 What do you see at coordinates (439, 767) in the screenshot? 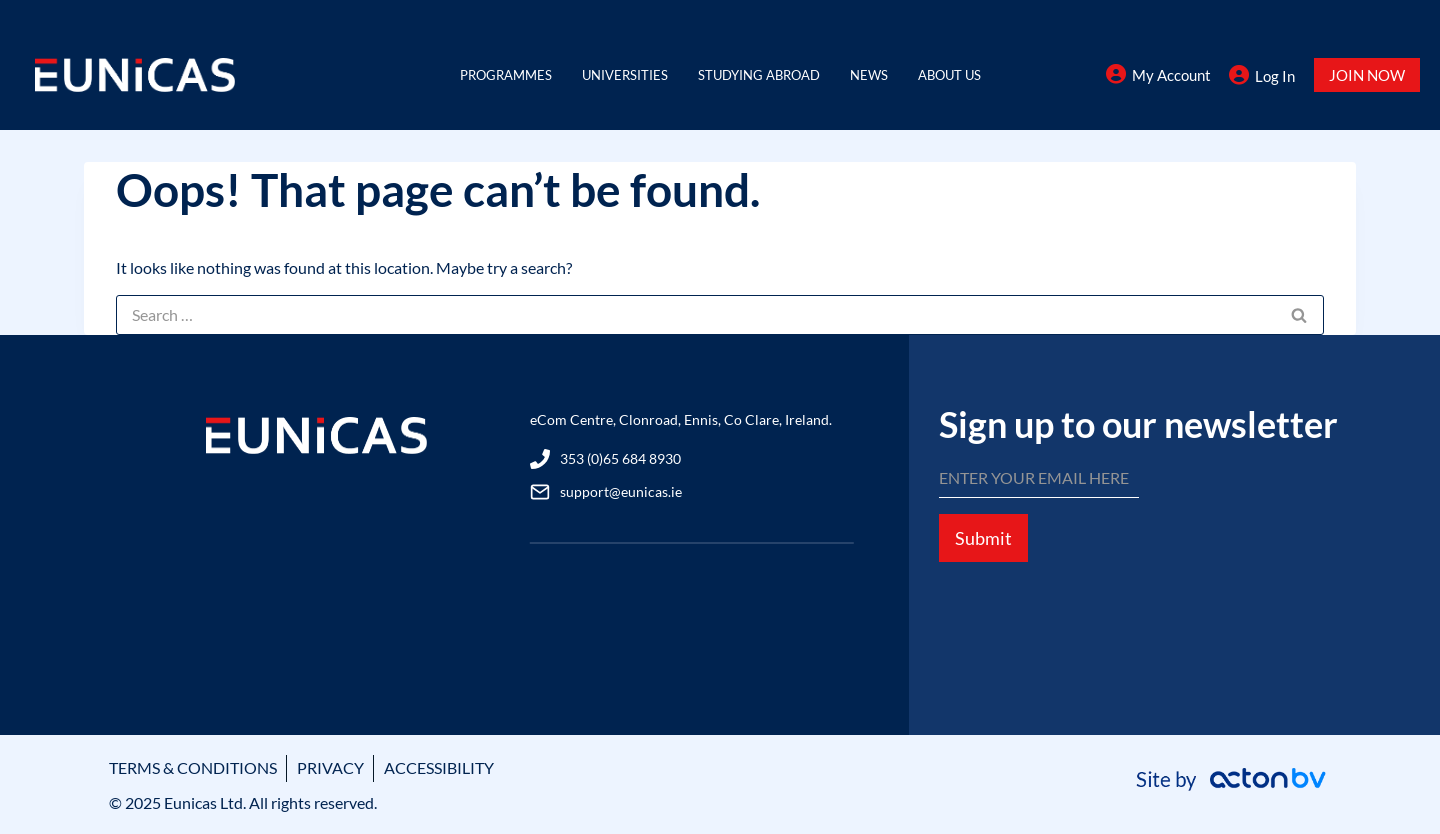
I see `ACCESSIBILITY` at bounding box center [439, 767].